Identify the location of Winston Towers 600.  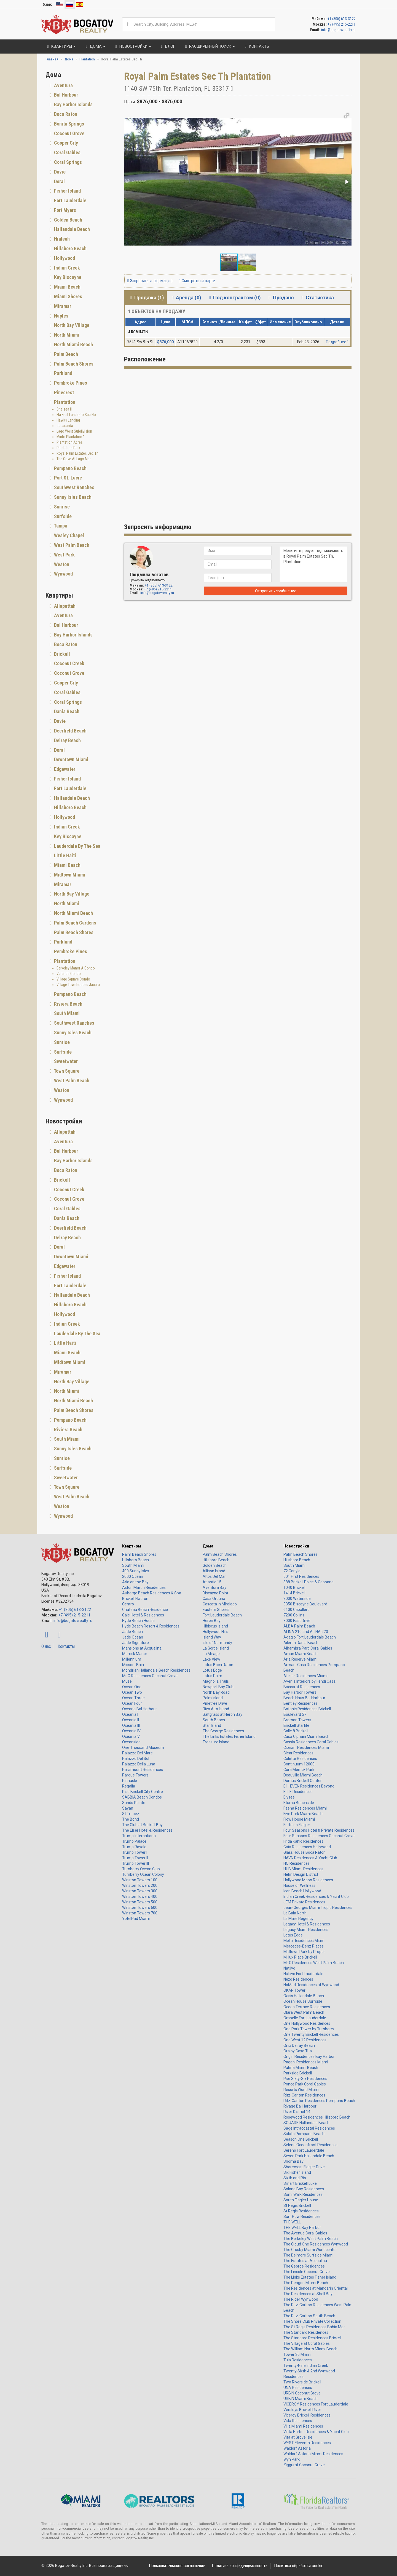
(139, 1907).